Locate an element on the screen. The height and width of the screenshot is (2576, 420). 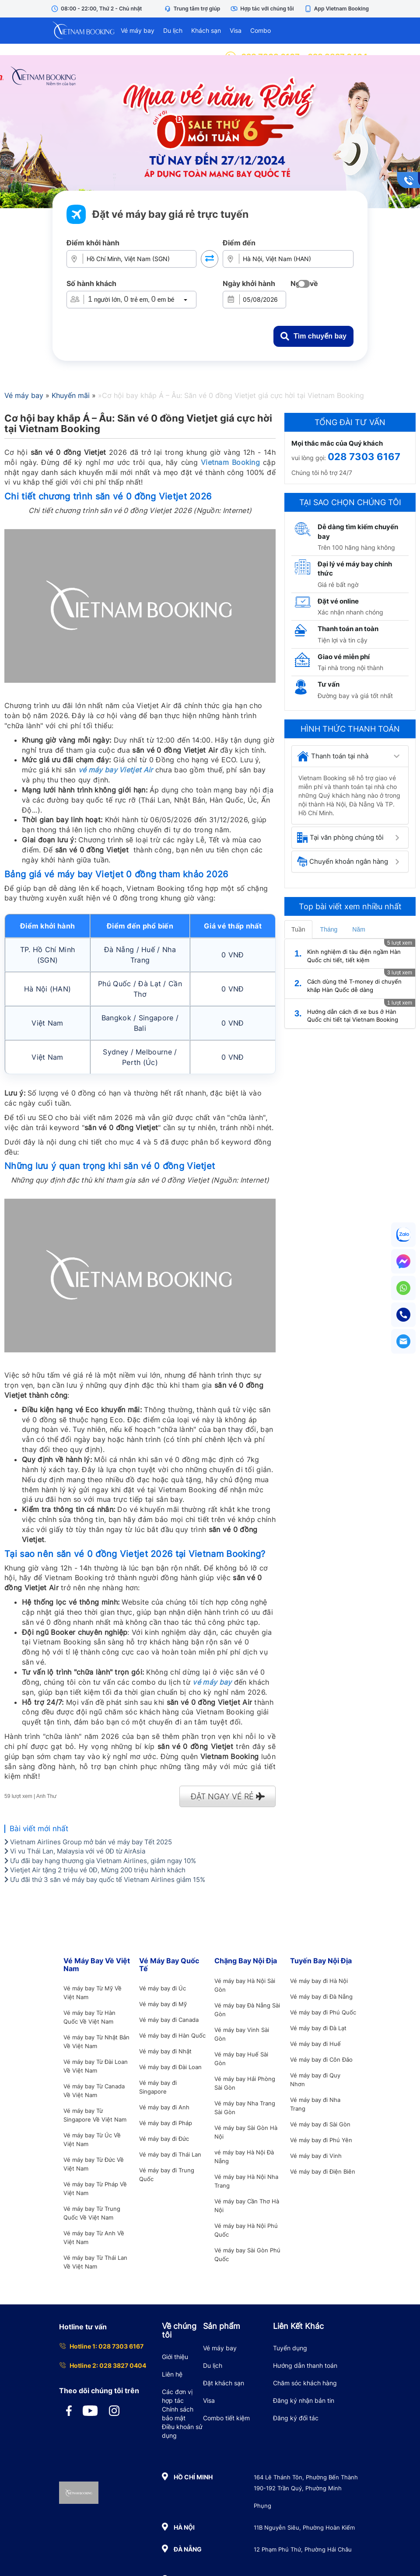
028 7303 6167 is located at coordinates (364, 456).